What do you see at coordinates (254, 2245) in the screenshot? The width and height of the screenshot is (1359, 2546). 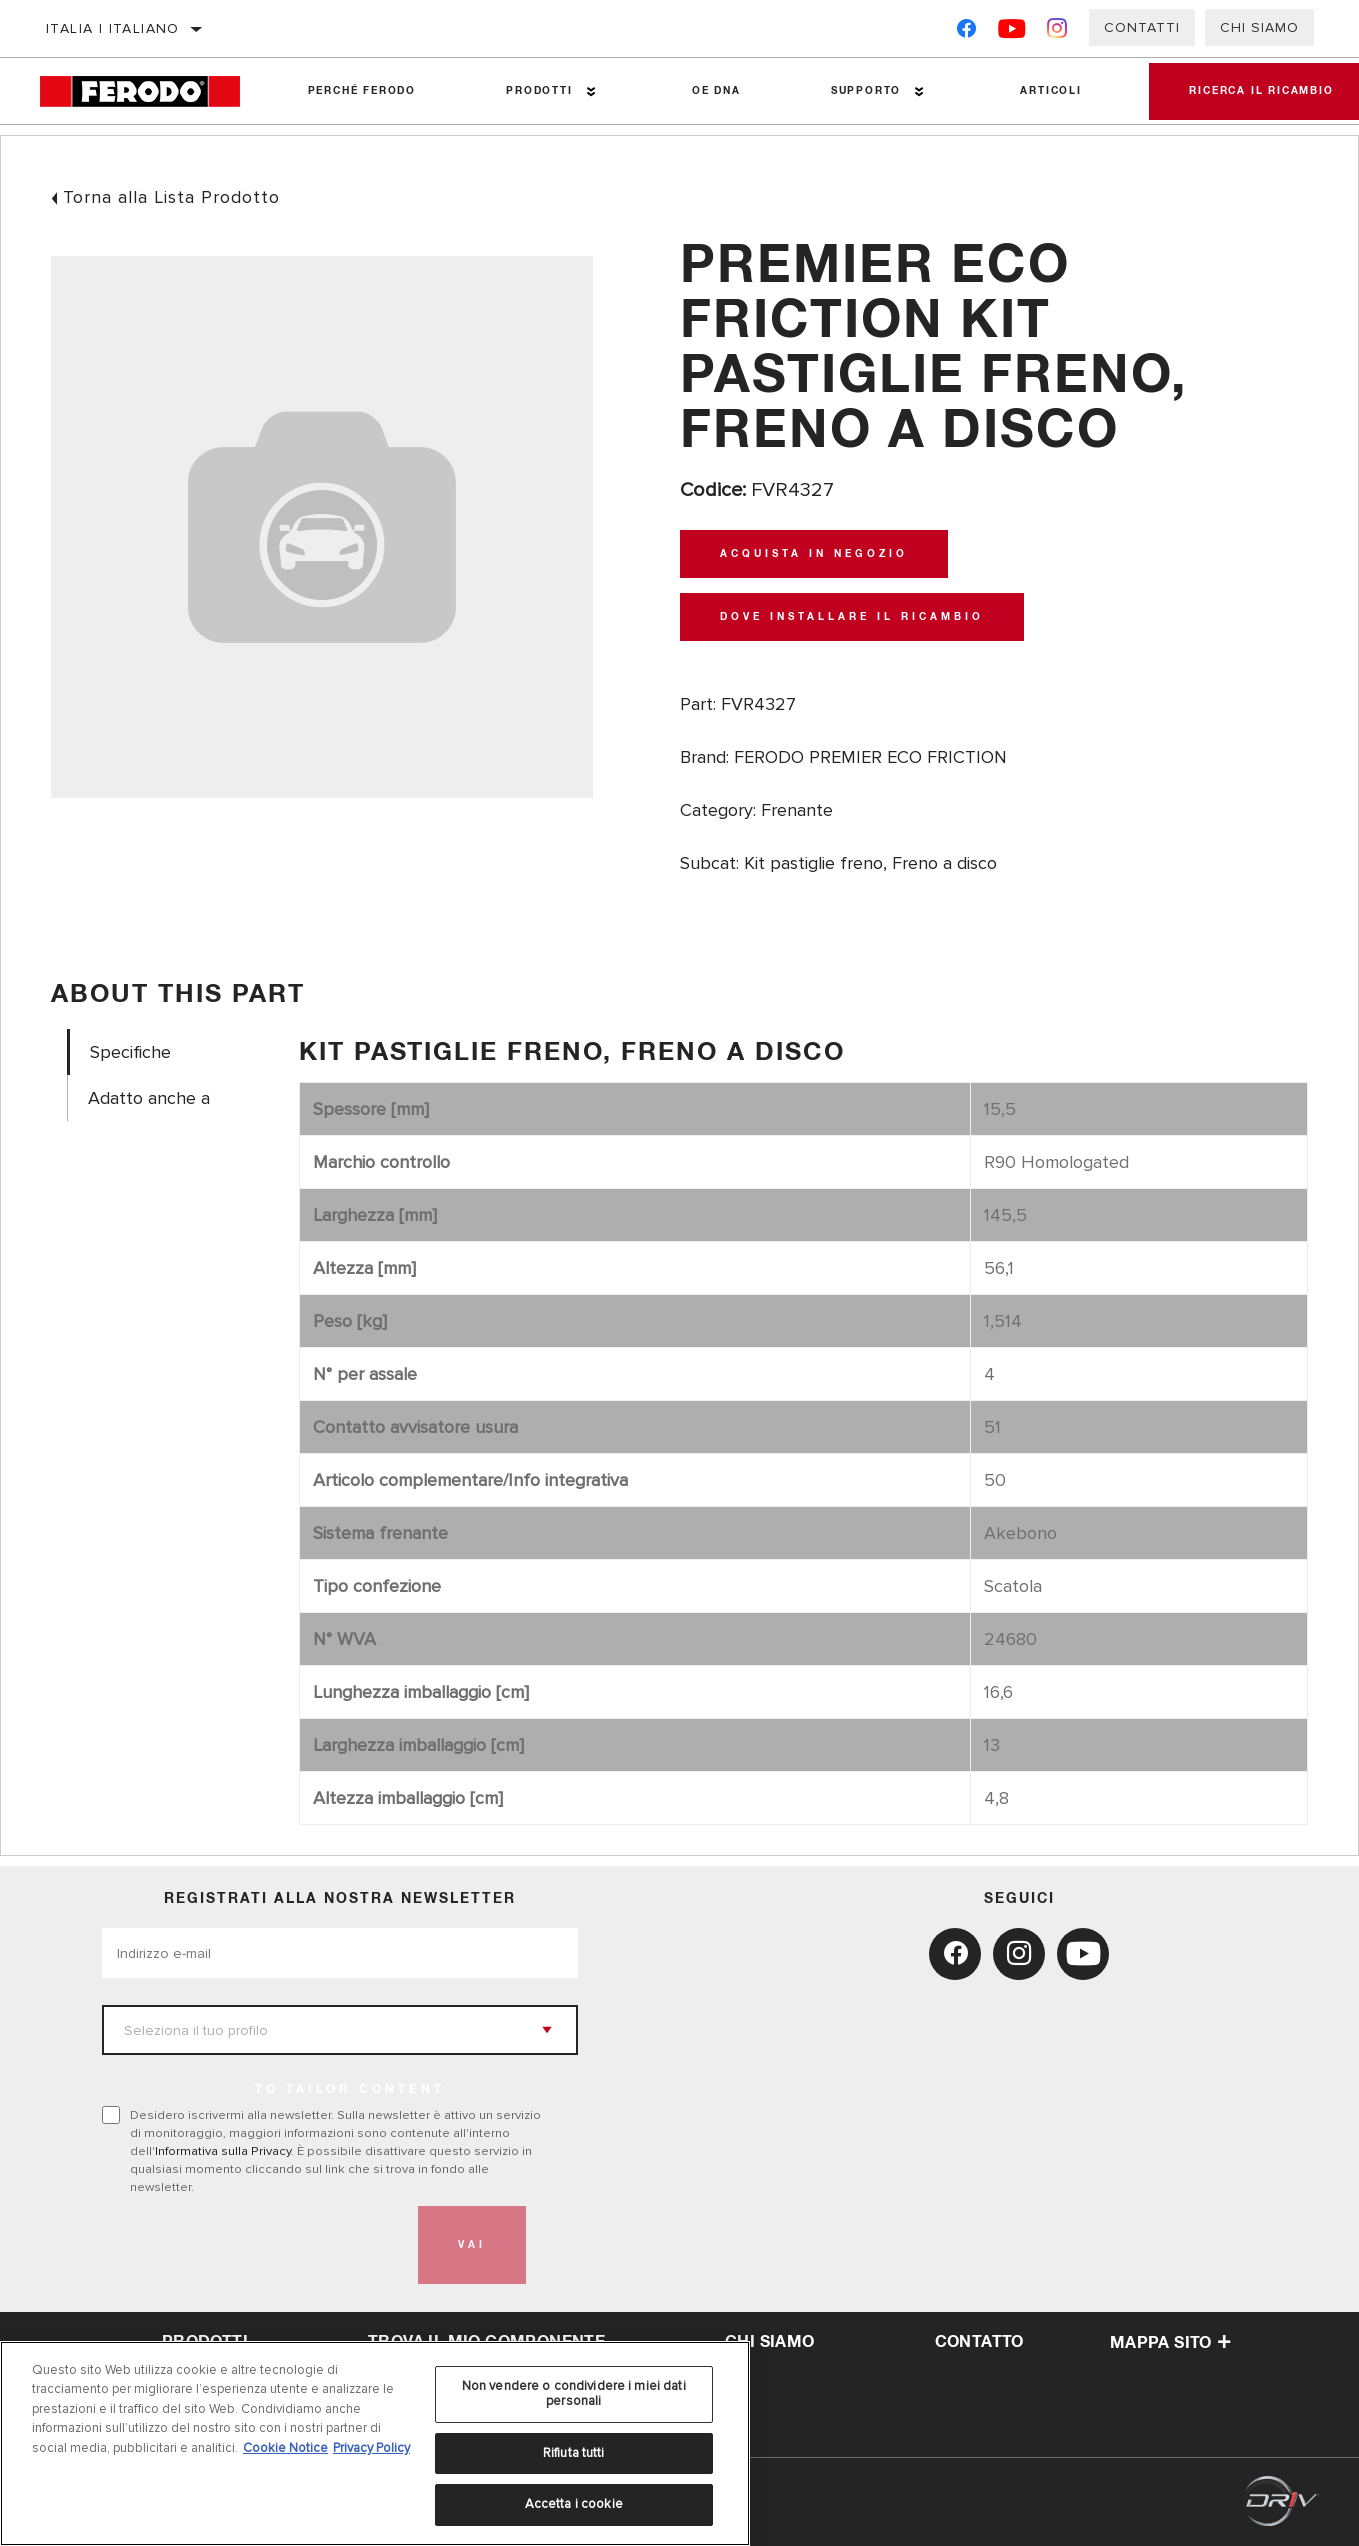 I see `[presentation]` at bounding box center [254, 2245].